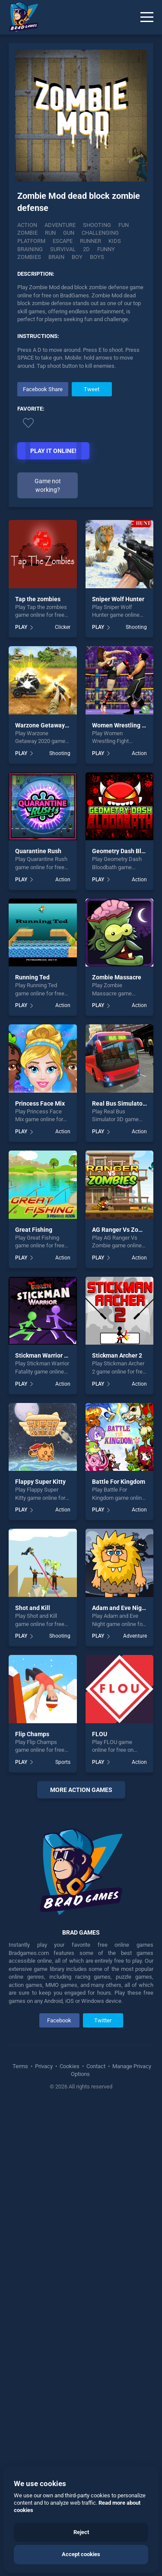 The image size is (162, 2576). Describe the element at coordinates (40, 1481) in the screenshot. I see `Flappy Super Kitty` at that location.